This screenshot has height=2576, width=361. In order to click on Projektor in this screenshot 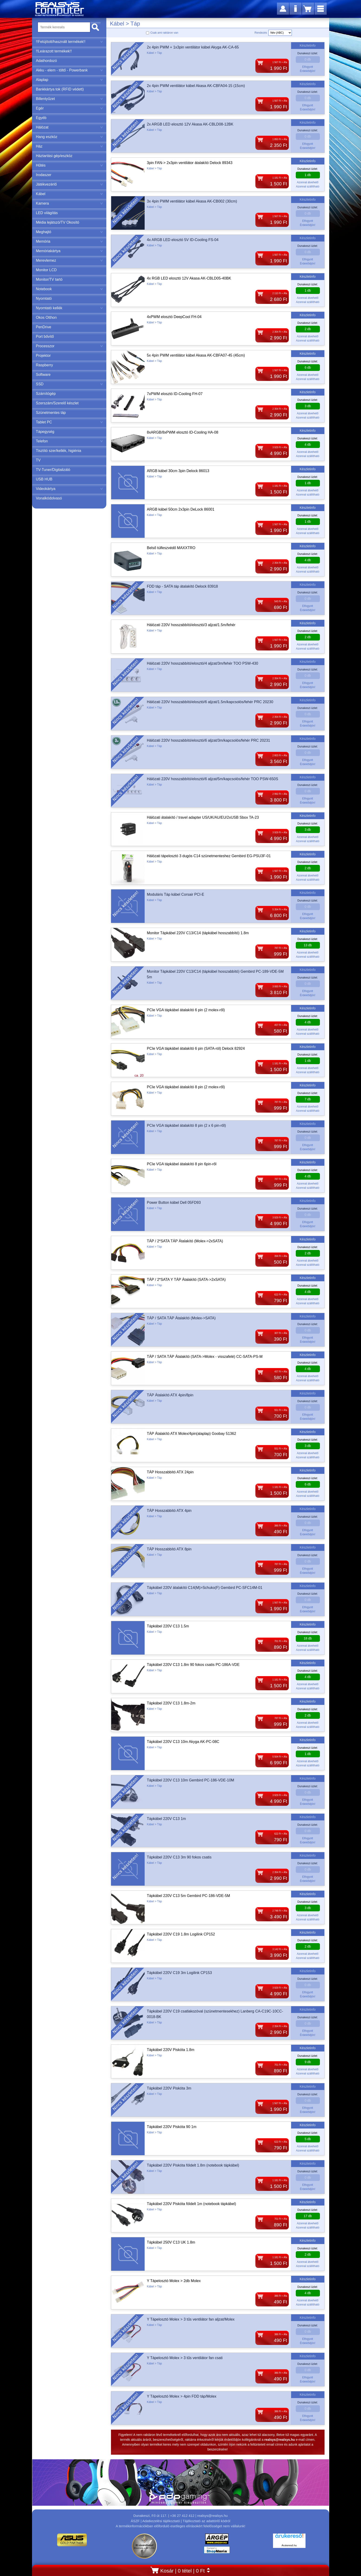, I will do `click(43, 355)`.